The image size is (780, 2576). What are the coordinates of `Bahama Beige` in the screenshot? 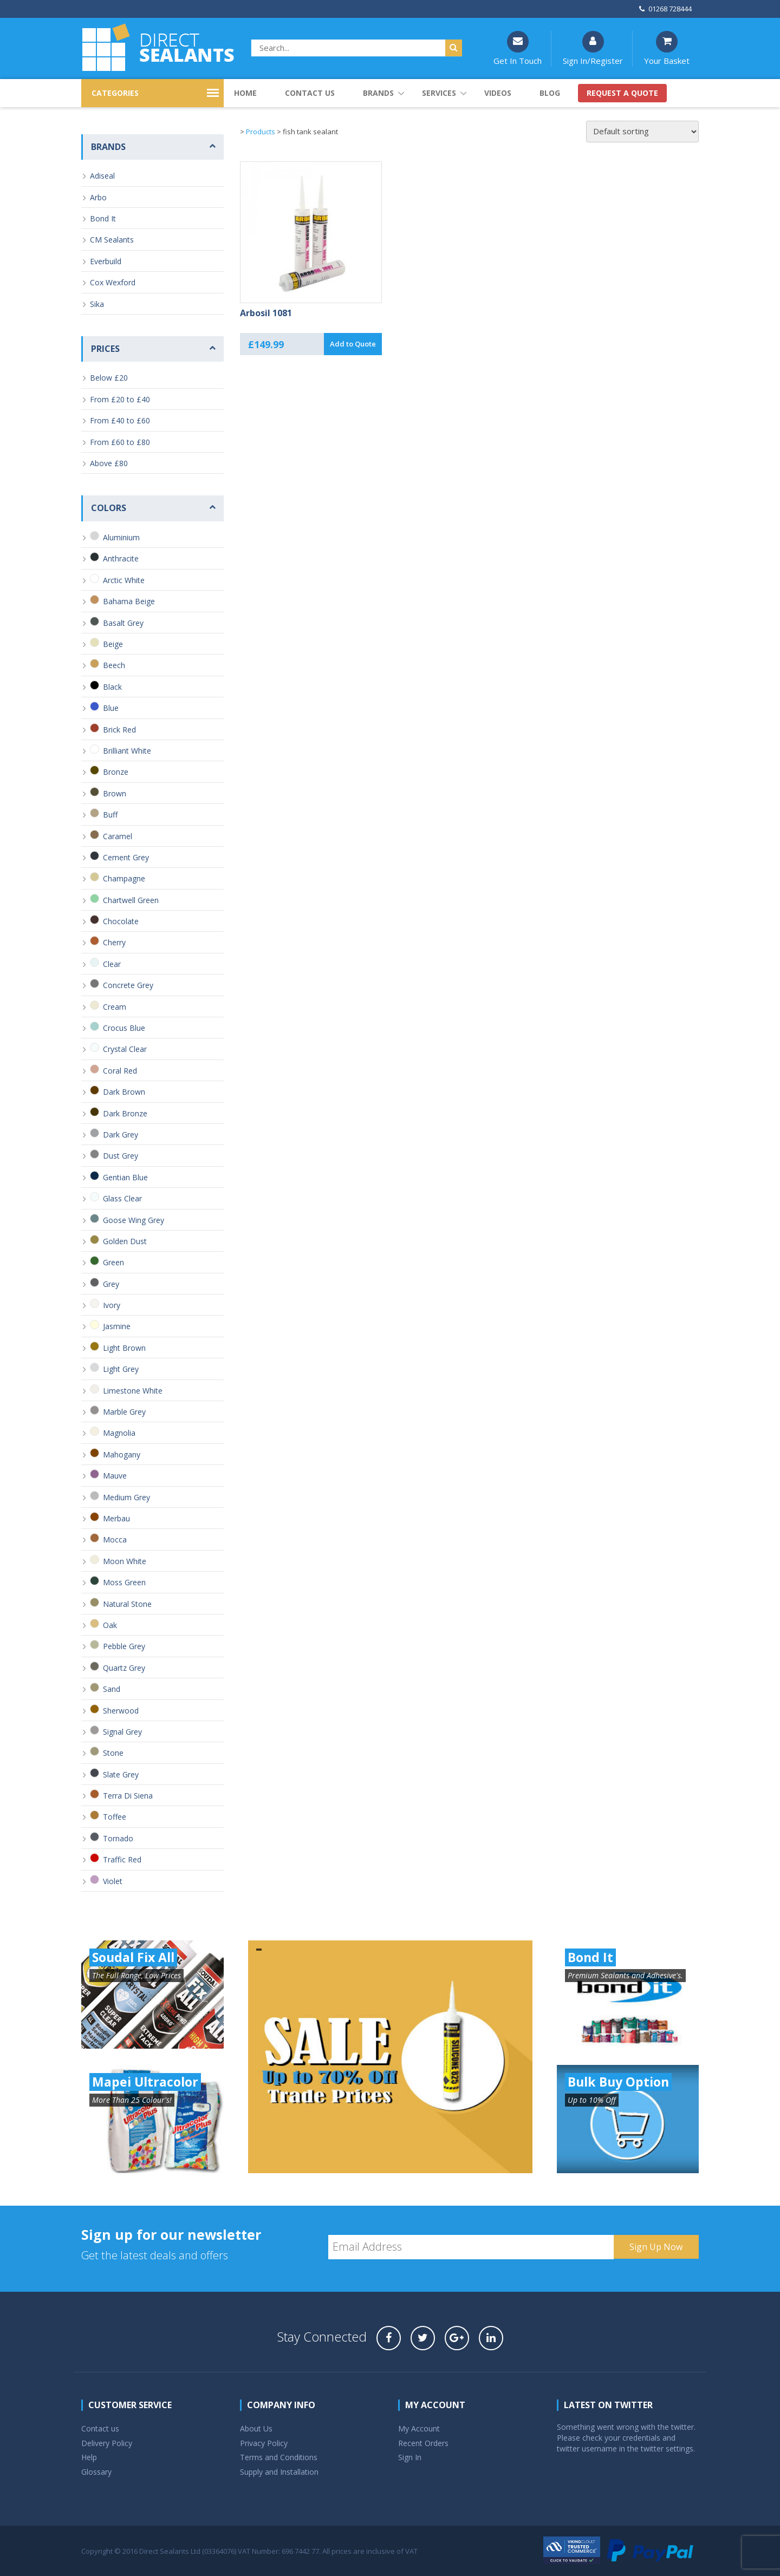 It's located at (129, 601).